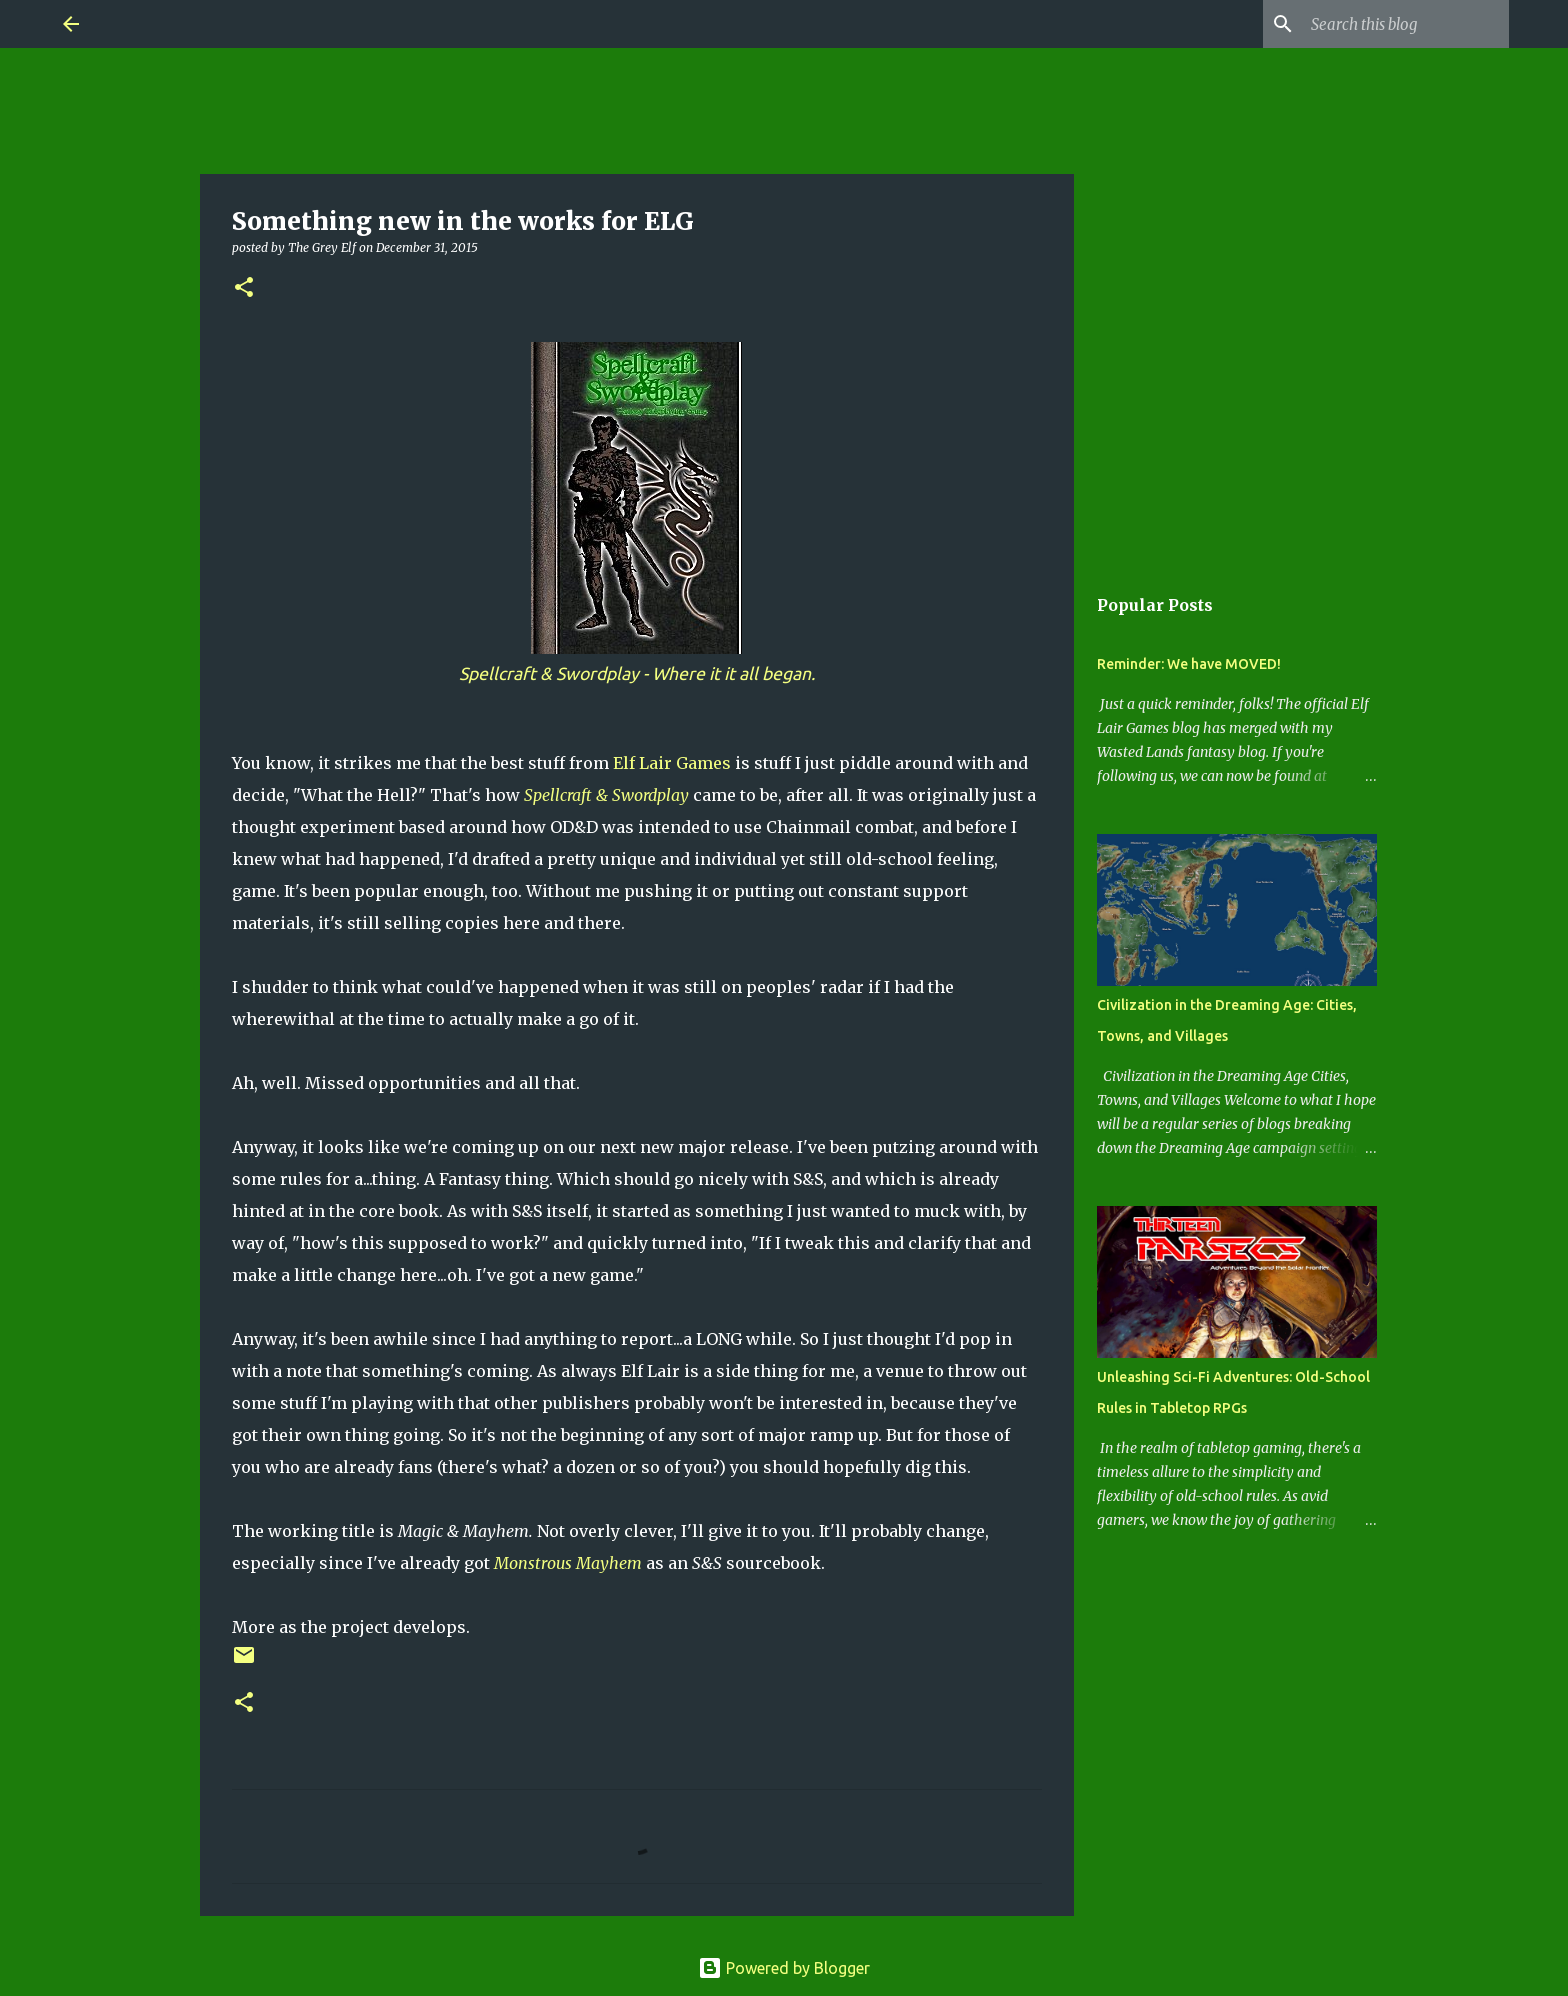  Describe the element at coordinates (672, 763) in the screenshot. I see `Elf Lair Games` at that location.